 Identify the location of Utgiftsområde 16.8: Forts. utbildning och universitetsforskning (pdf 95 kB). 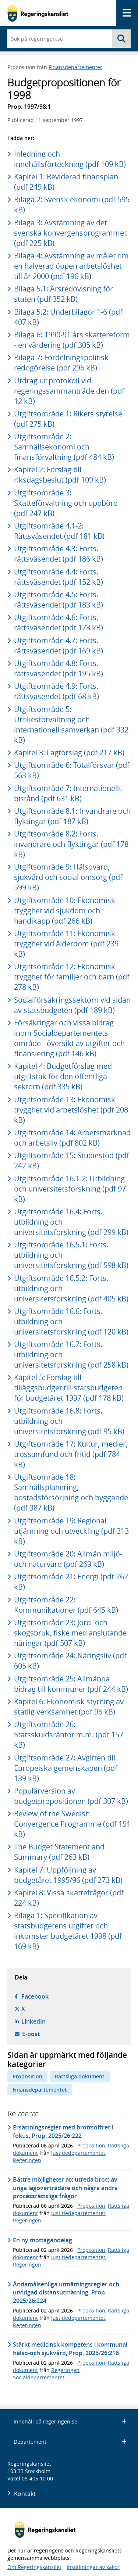
(69, 1421).